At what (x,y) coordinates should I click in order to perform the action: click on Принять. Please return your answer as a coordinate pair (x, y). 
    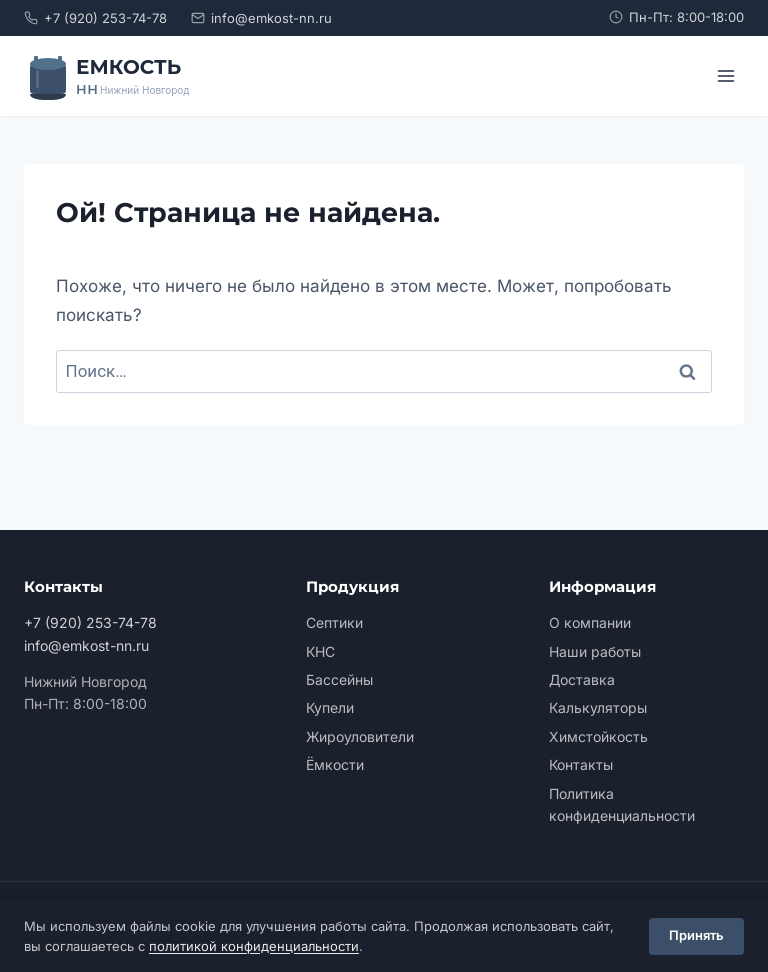
    Looking at the image, I should click on (696, 935).